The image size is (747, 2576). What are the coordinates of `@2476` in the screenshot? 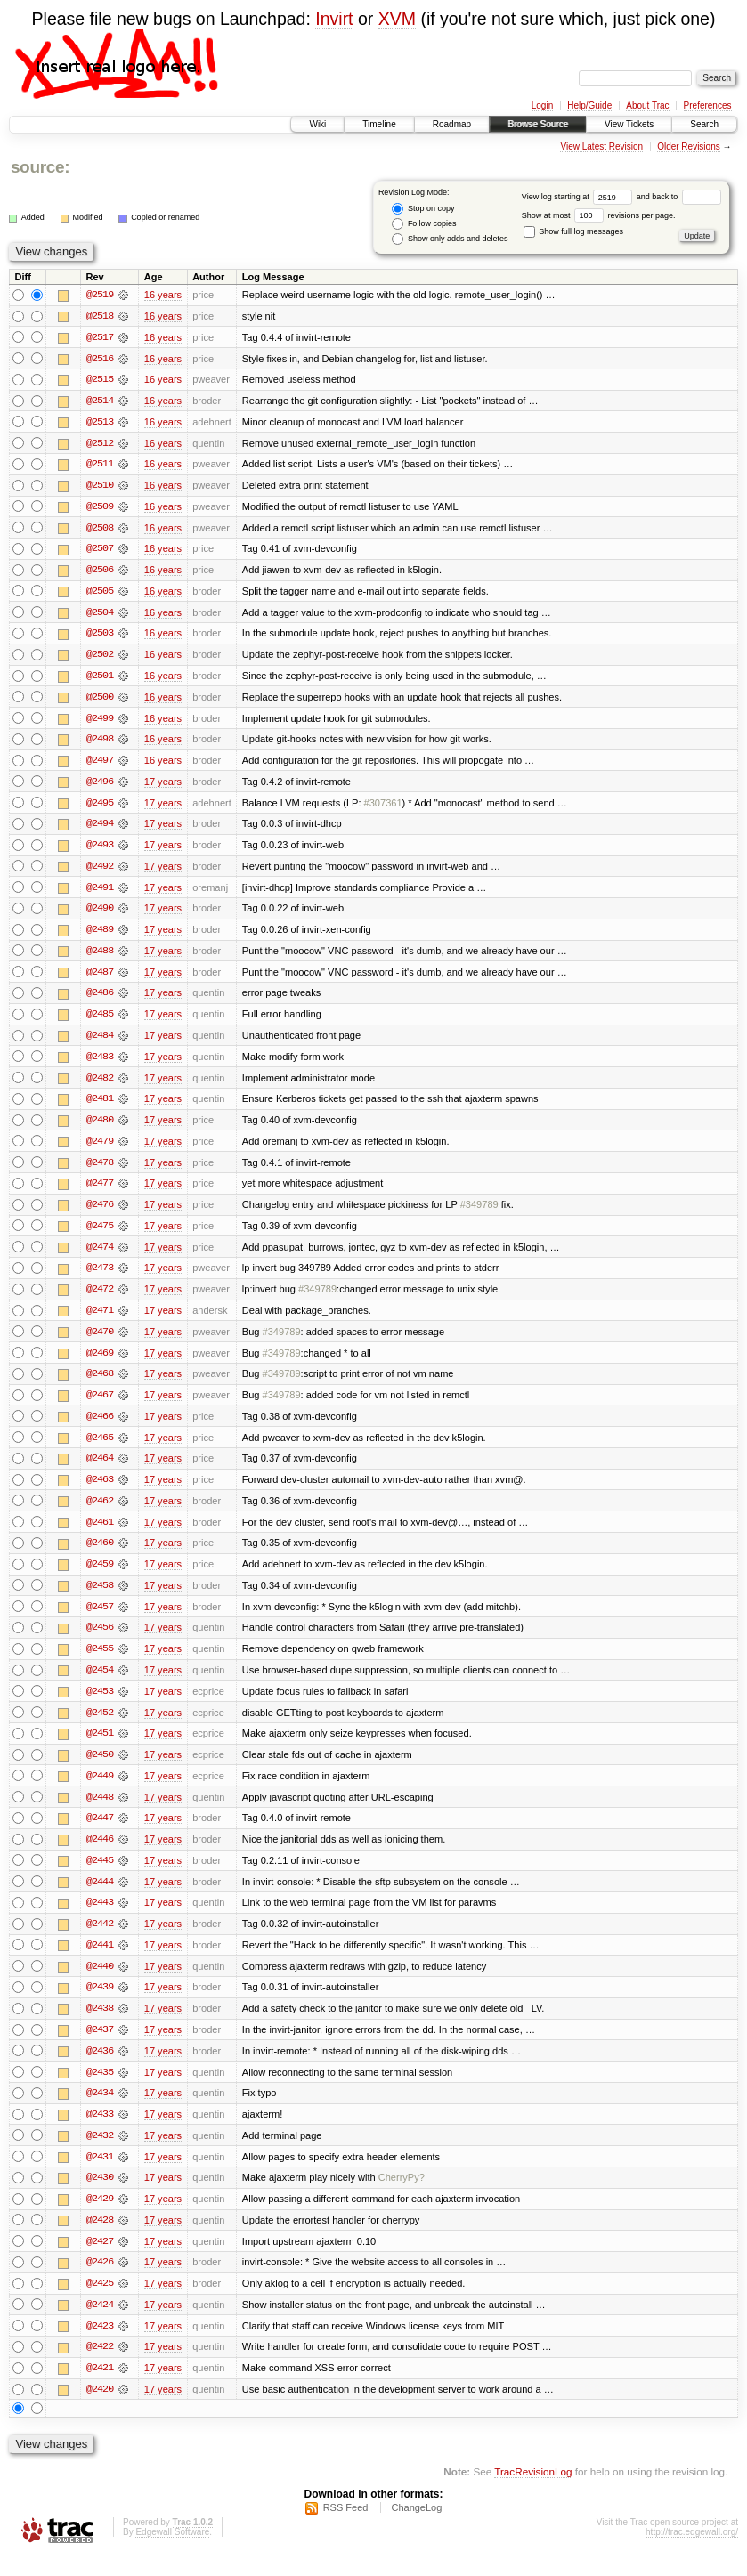 It's located at (99, 1213).